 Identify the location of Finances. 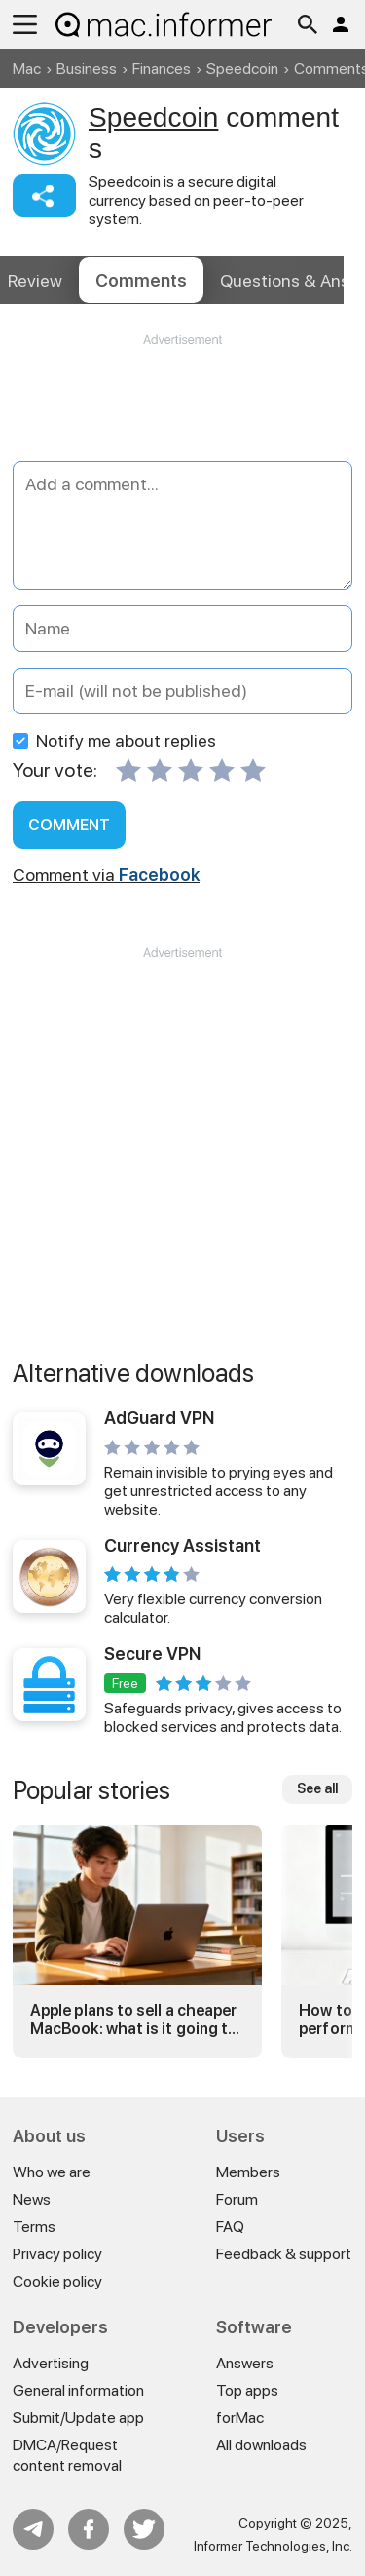
(161, 68).